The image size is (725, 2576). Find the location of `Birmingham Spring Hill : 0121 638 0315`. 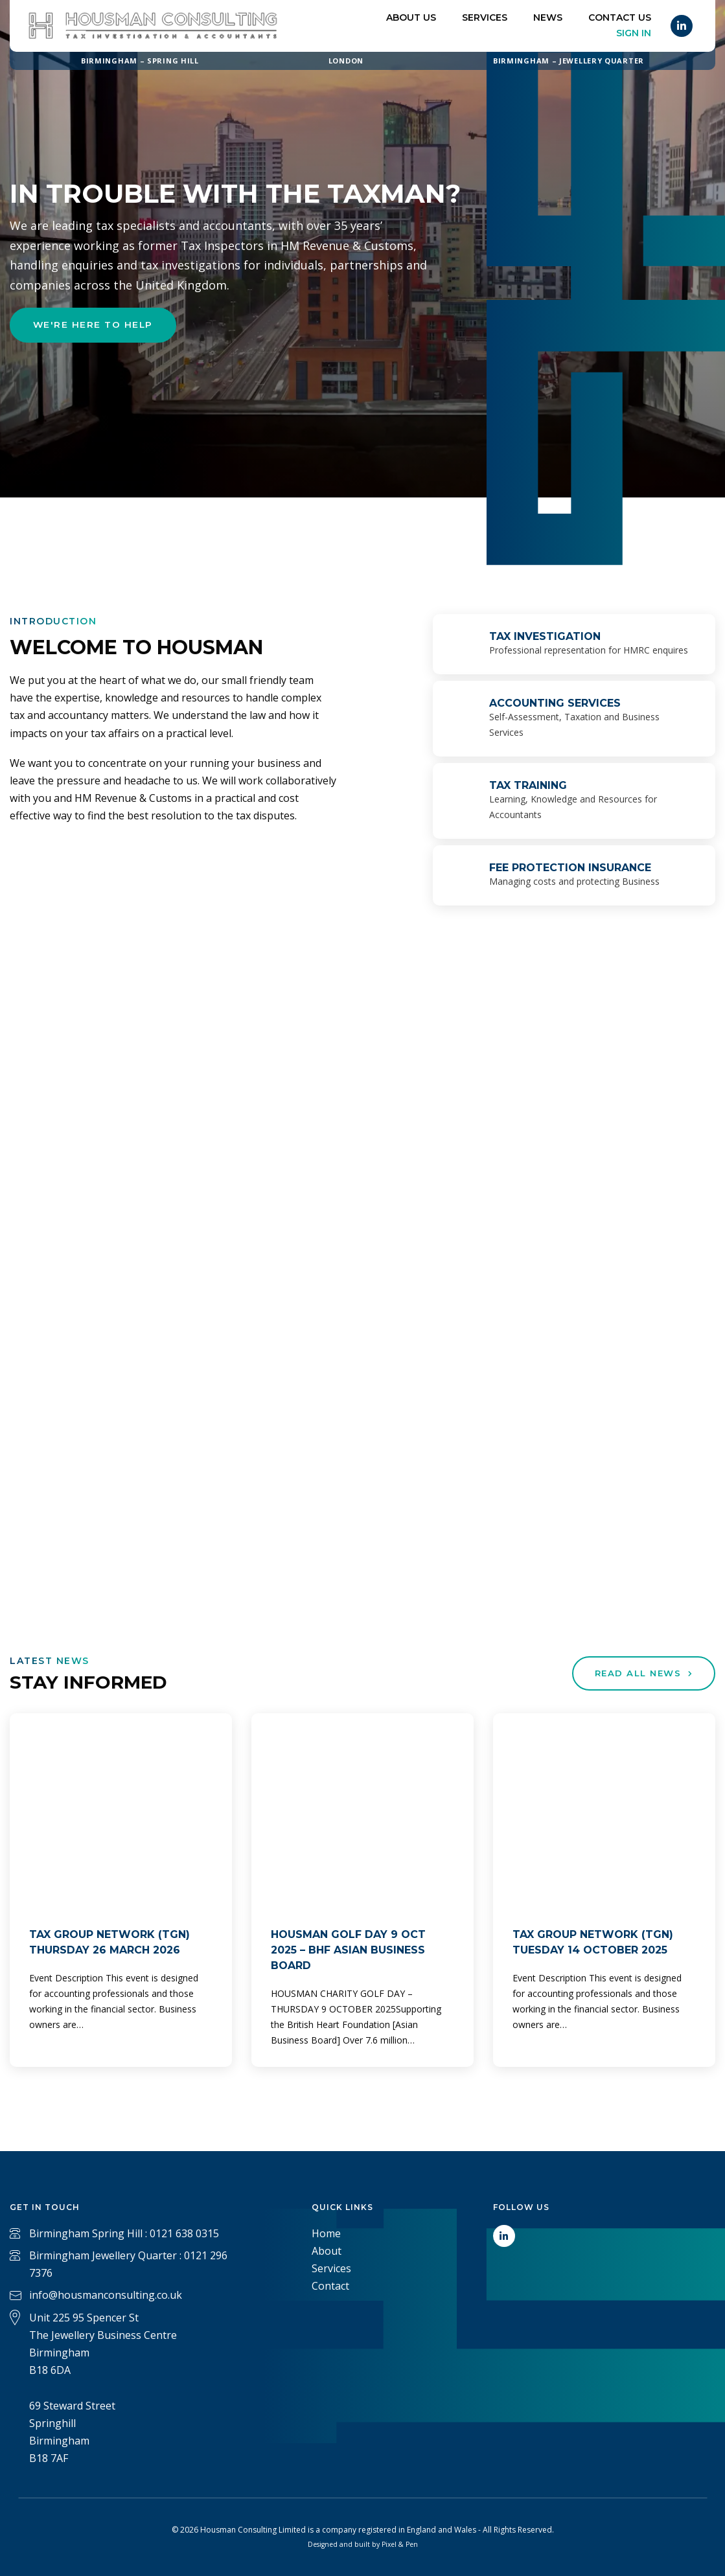

Birmingham Spring Hill : 0121 638 0315 is located at coordinates (124, 2233).